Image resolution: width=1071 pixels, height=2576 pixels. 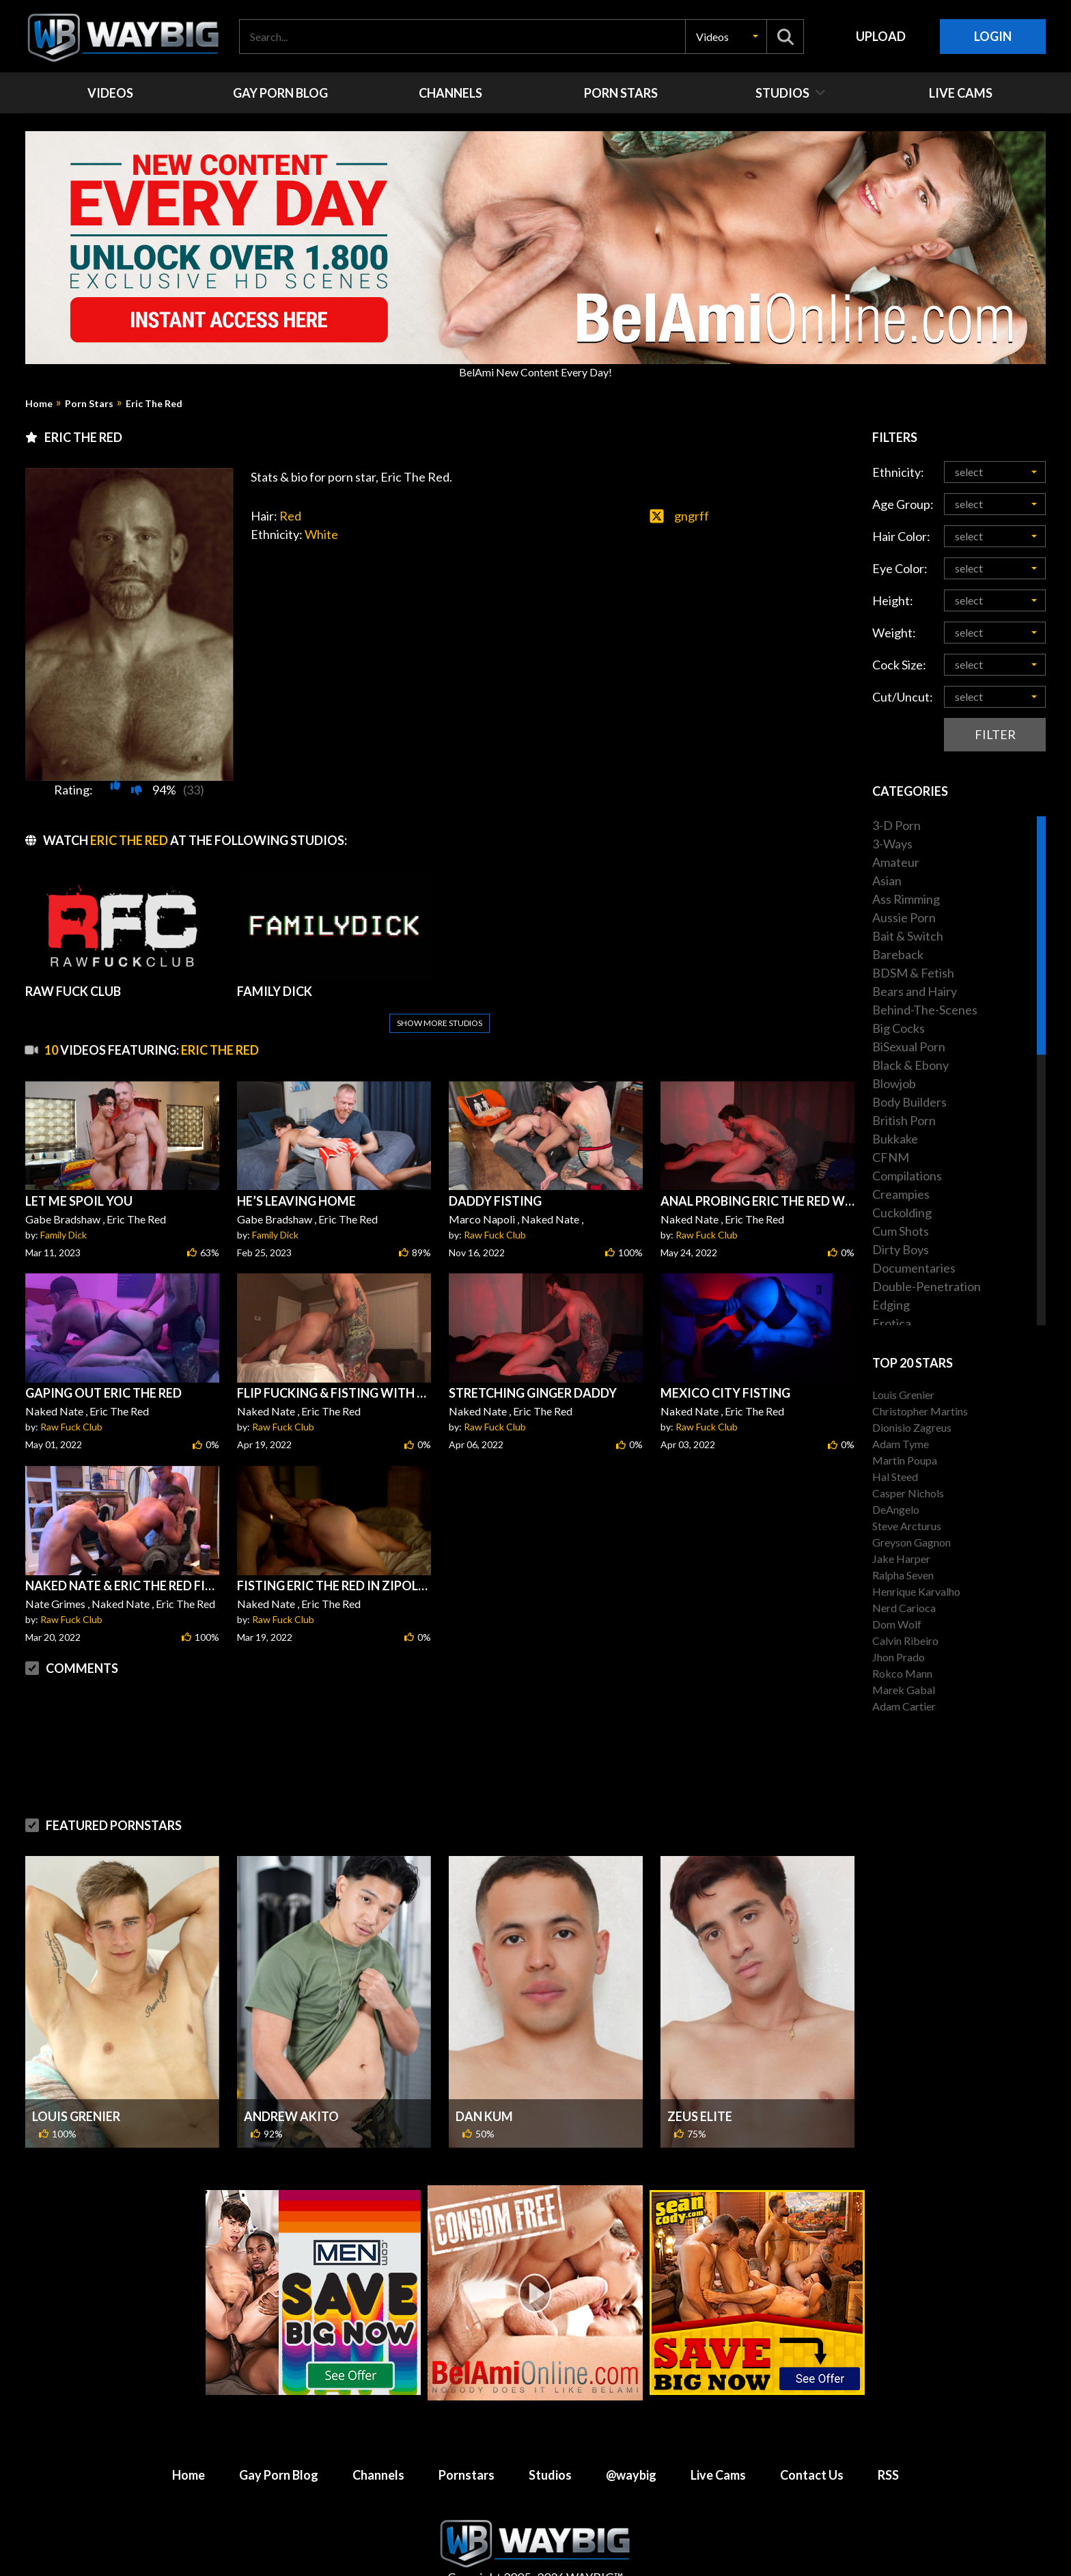 What do you see at coordinates (890, 1157) in the screenshot?
I see `CFNM` at bounding box center [890, 1157].